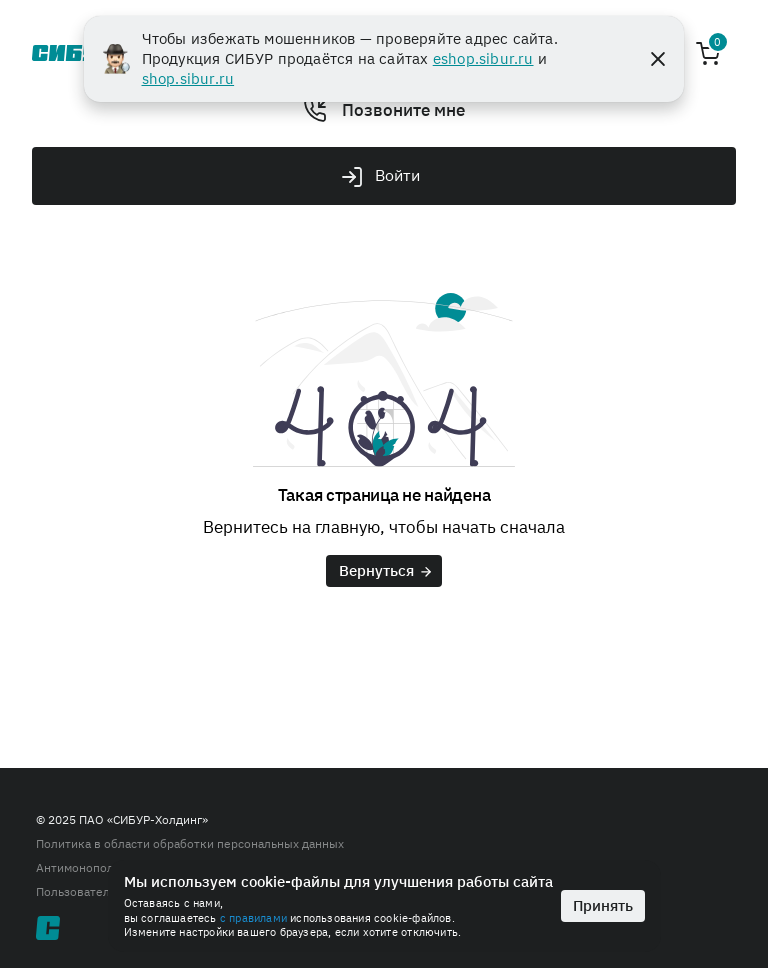 The image size is (768, 968). What do you see at coordinates (190, 843) in the screenshot?
I see `Политика в области обработки персональных данных` at bounding box center [190, 843].